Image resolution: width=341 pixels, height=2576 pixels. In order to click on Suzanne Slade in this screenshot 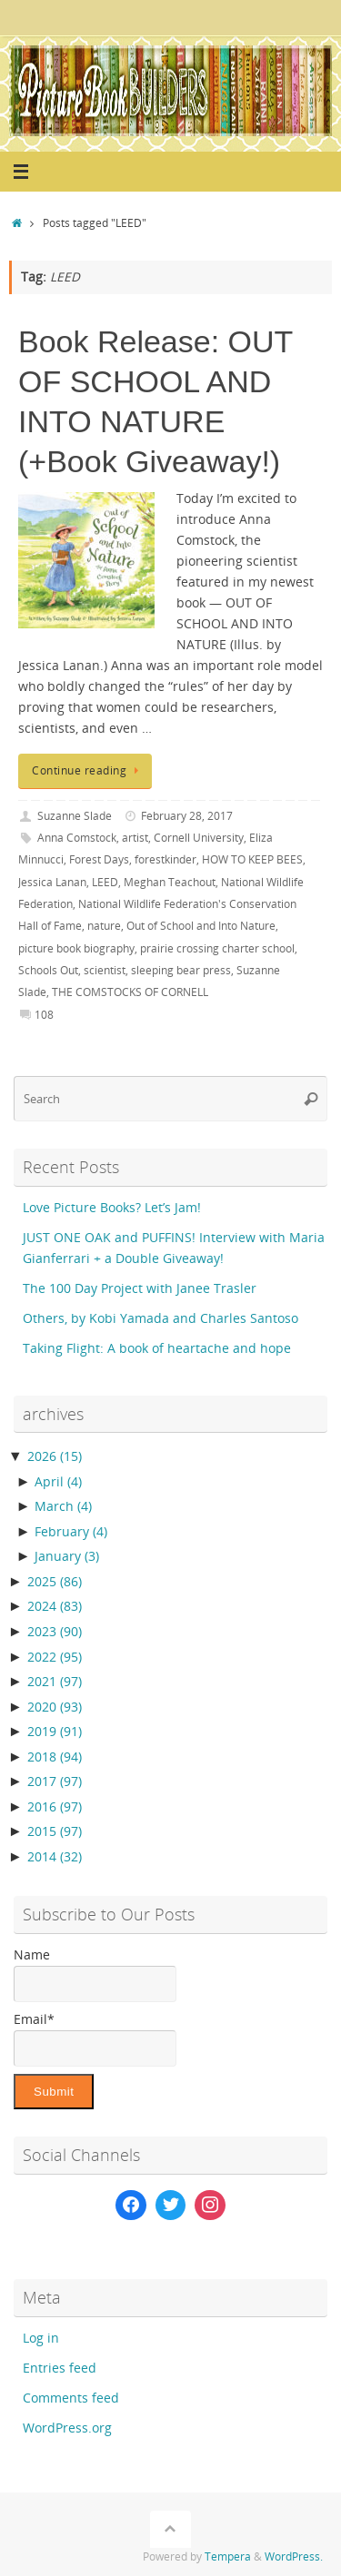, I will do `click(74, 816)`.